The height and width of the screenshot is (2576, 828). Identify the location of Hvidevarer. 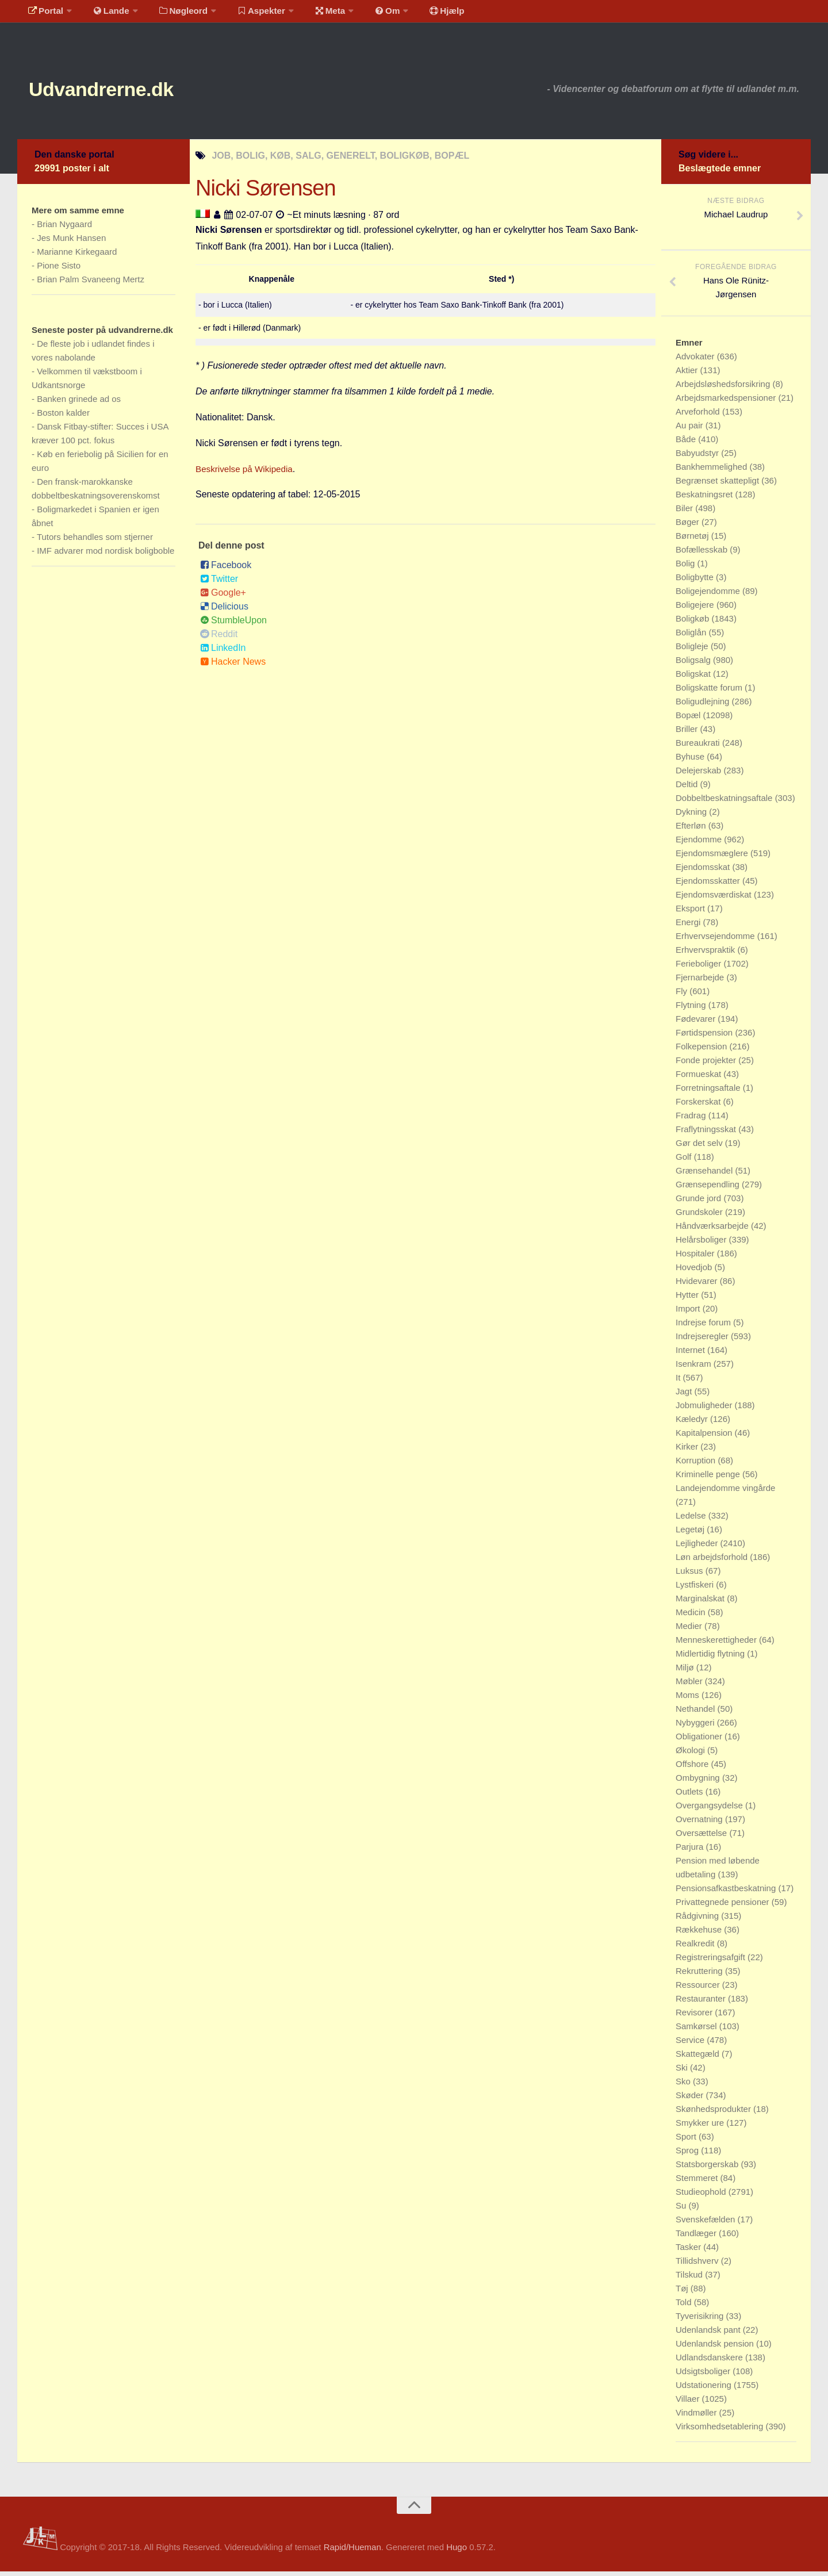
(698, 1285).